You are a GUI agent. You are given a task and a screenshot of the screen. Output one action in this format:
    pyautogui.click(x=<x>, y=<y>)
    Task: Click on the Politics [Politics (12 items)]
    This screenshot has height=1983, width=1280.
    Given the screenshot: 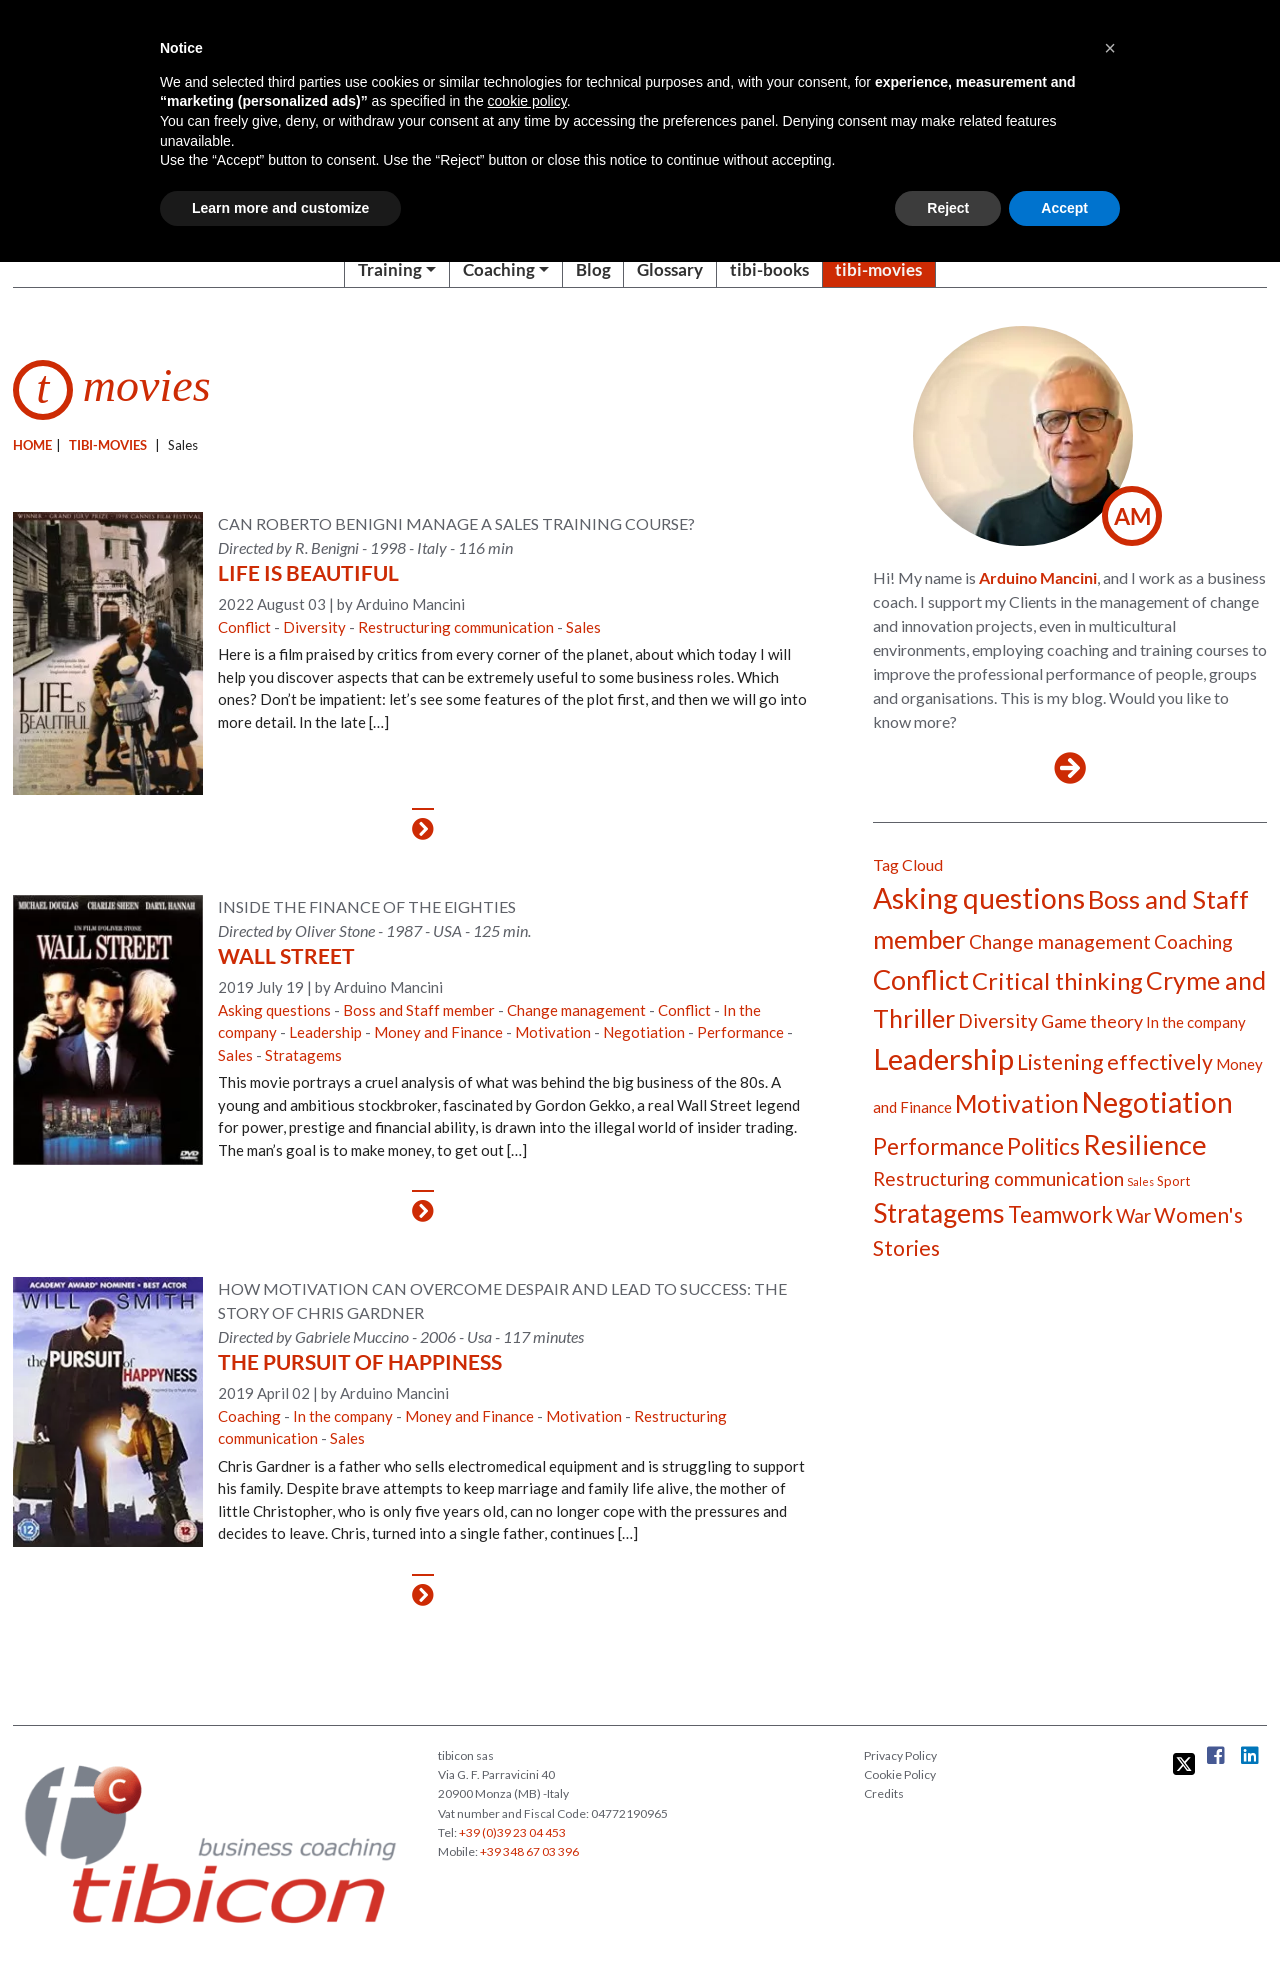 What is the action you would take?
    pyautogui.click(x=1043, y=1146)
    